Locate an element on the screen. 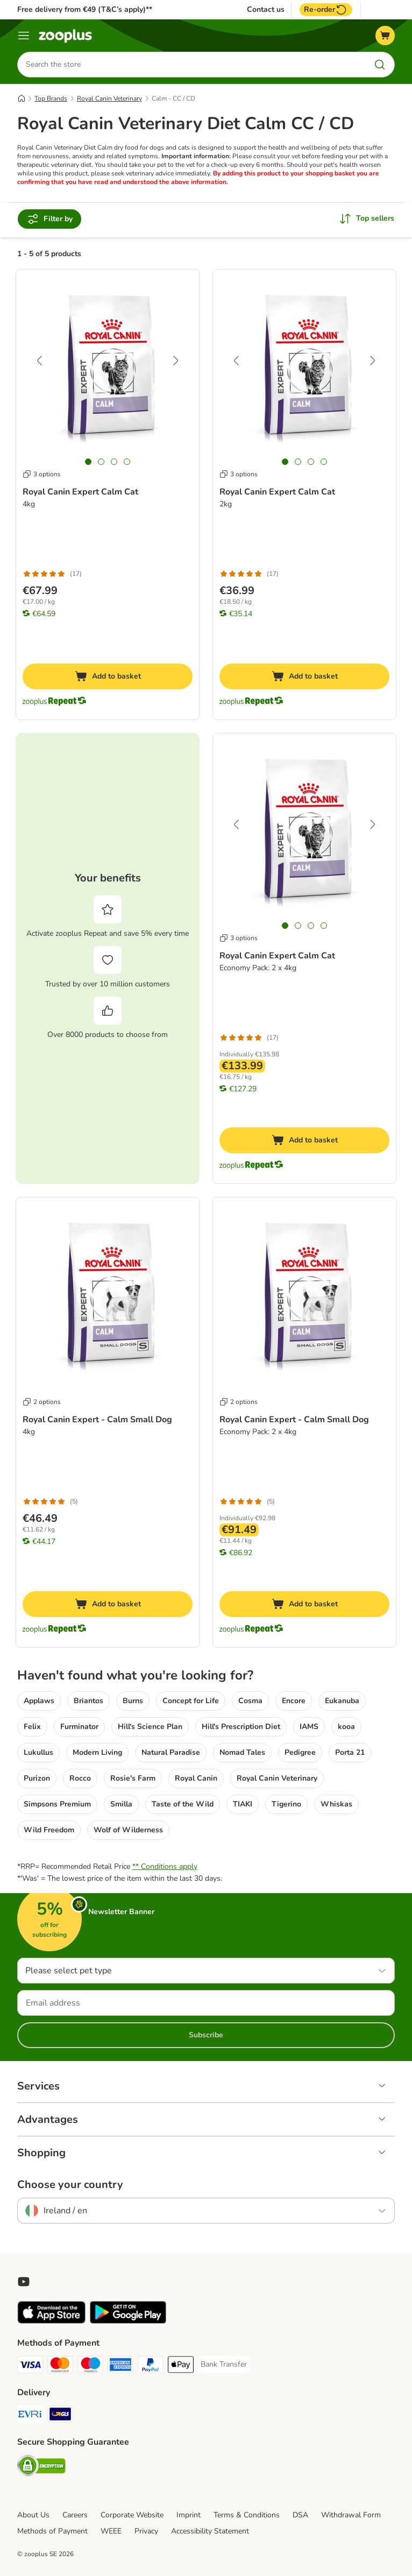  Subscribe is located at coordinates (206, 2035).